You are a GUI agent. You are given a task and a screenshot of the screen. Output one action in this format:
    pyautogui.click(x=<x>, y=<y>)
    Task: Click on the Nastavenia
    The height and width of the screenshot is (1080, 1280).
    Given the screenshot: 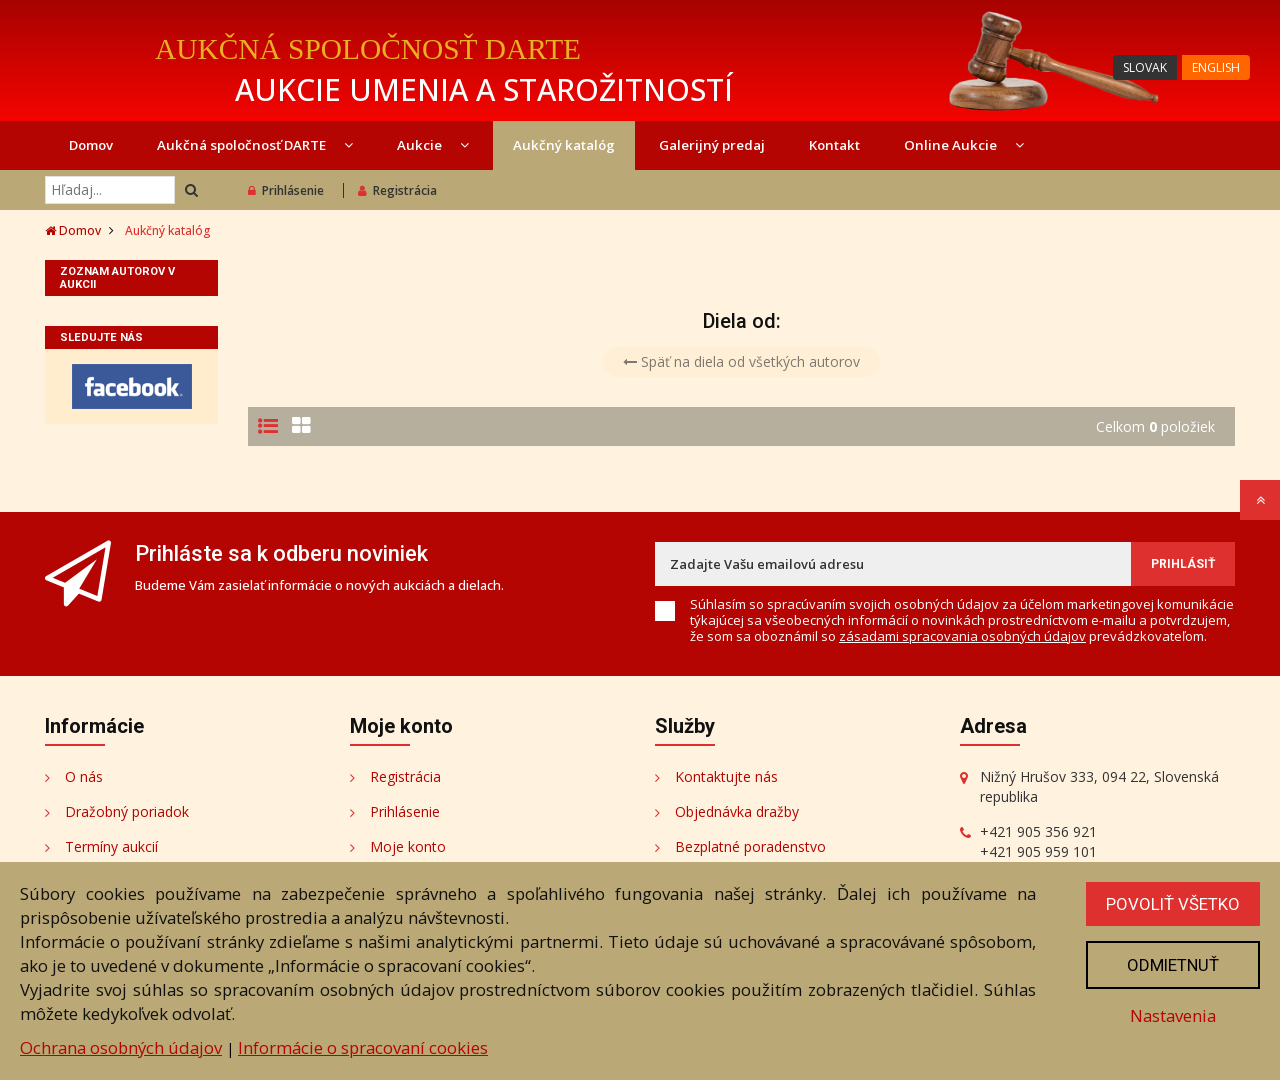 What is the action you would take?
    pyautogui.click(x=1173, y=1015)
    